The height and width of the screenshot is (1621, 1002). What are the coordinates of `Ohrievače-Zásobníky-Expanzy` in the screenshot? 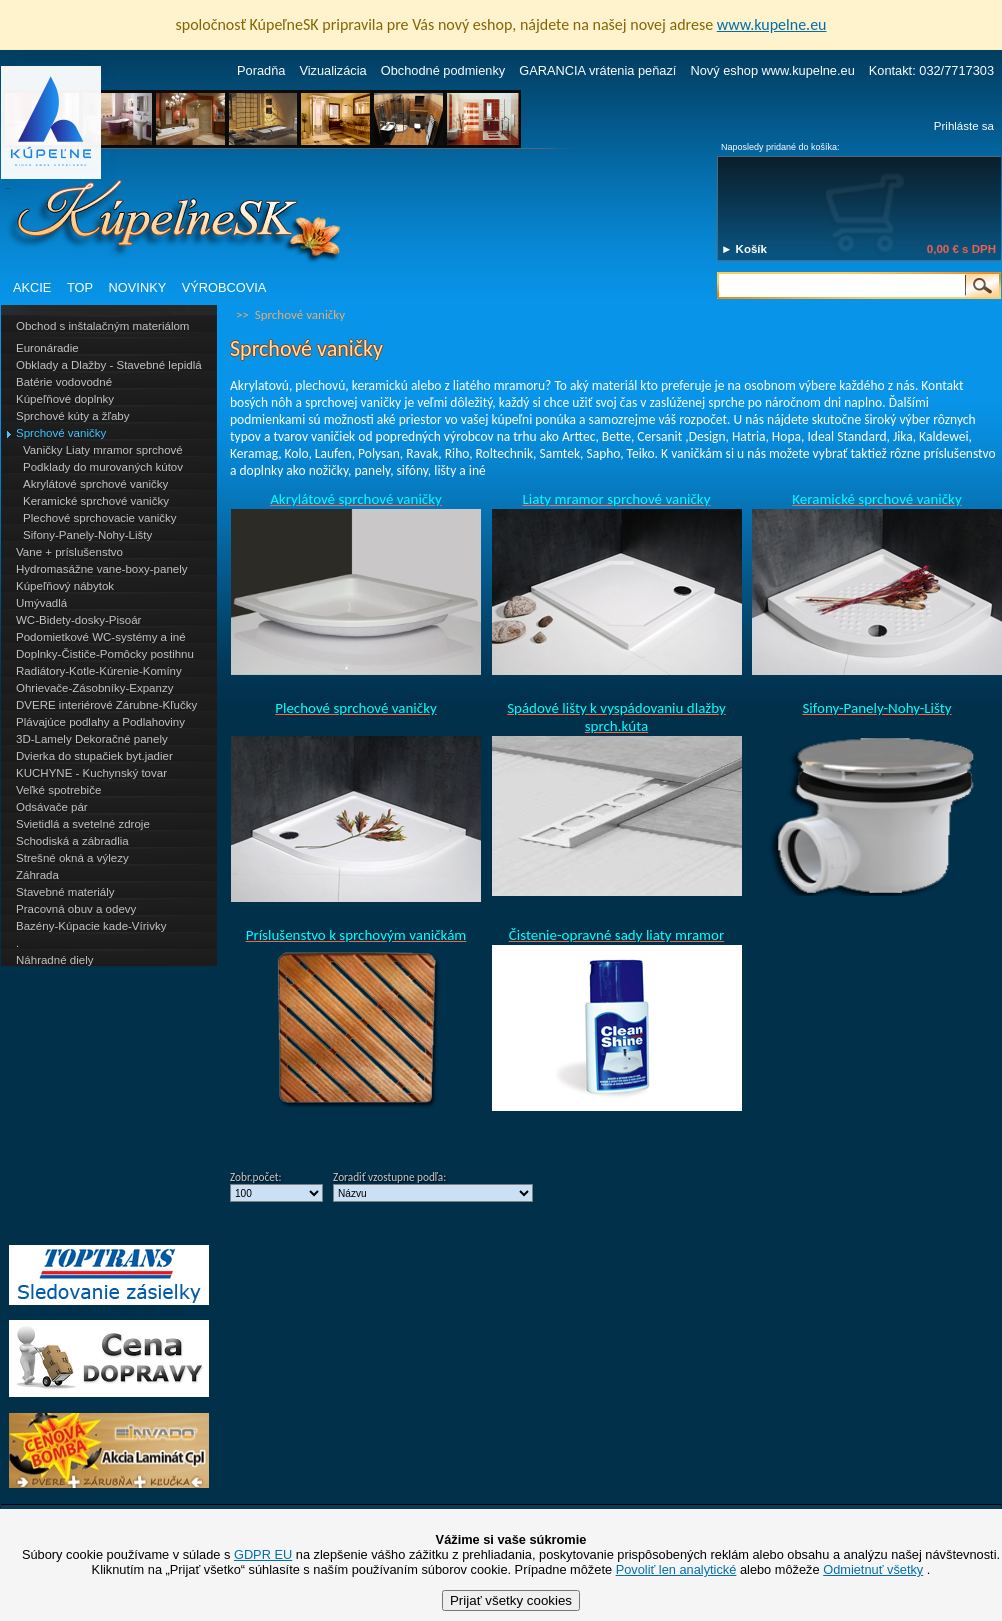 It's located at (94, 688).